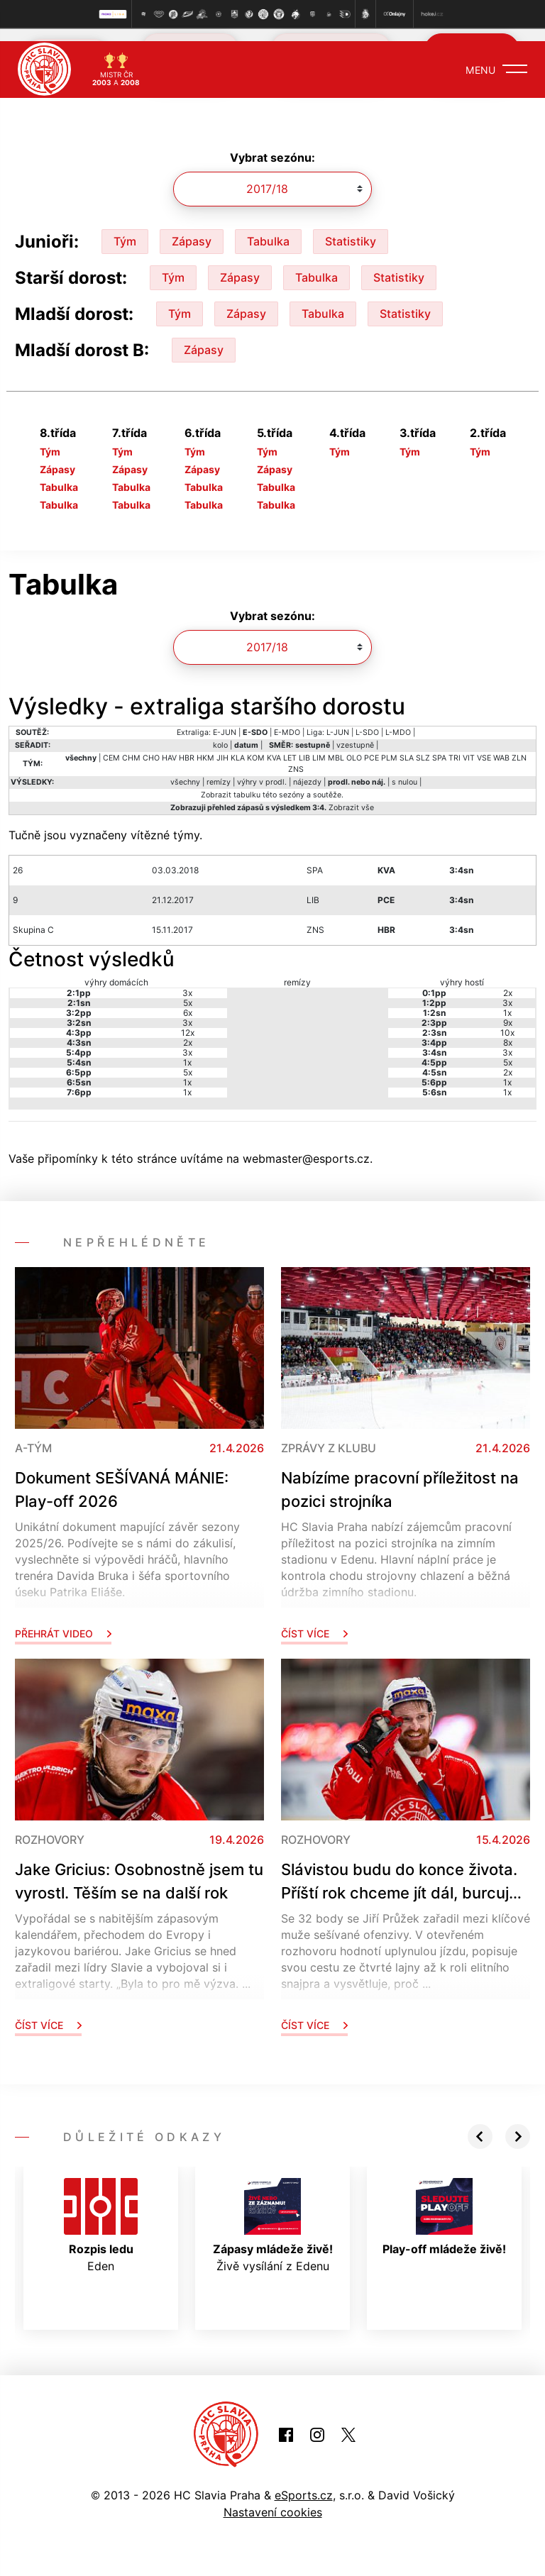 This screenshot has height=2576, width=545. What do you see at coordinates (187, 980) in the screenshot?
I see `3x` at bounding box center [187, 980].